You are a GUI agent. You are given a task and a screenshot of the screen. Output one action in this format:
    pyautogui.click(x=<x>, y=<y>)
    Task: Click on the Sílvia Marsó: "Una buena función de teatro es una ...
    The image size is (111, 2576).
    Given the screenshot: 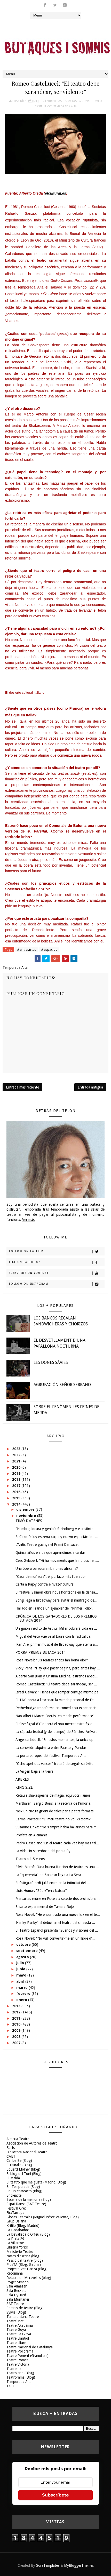 What is the action you would take?
    pyautogui.click(x=57, y=1867)
    